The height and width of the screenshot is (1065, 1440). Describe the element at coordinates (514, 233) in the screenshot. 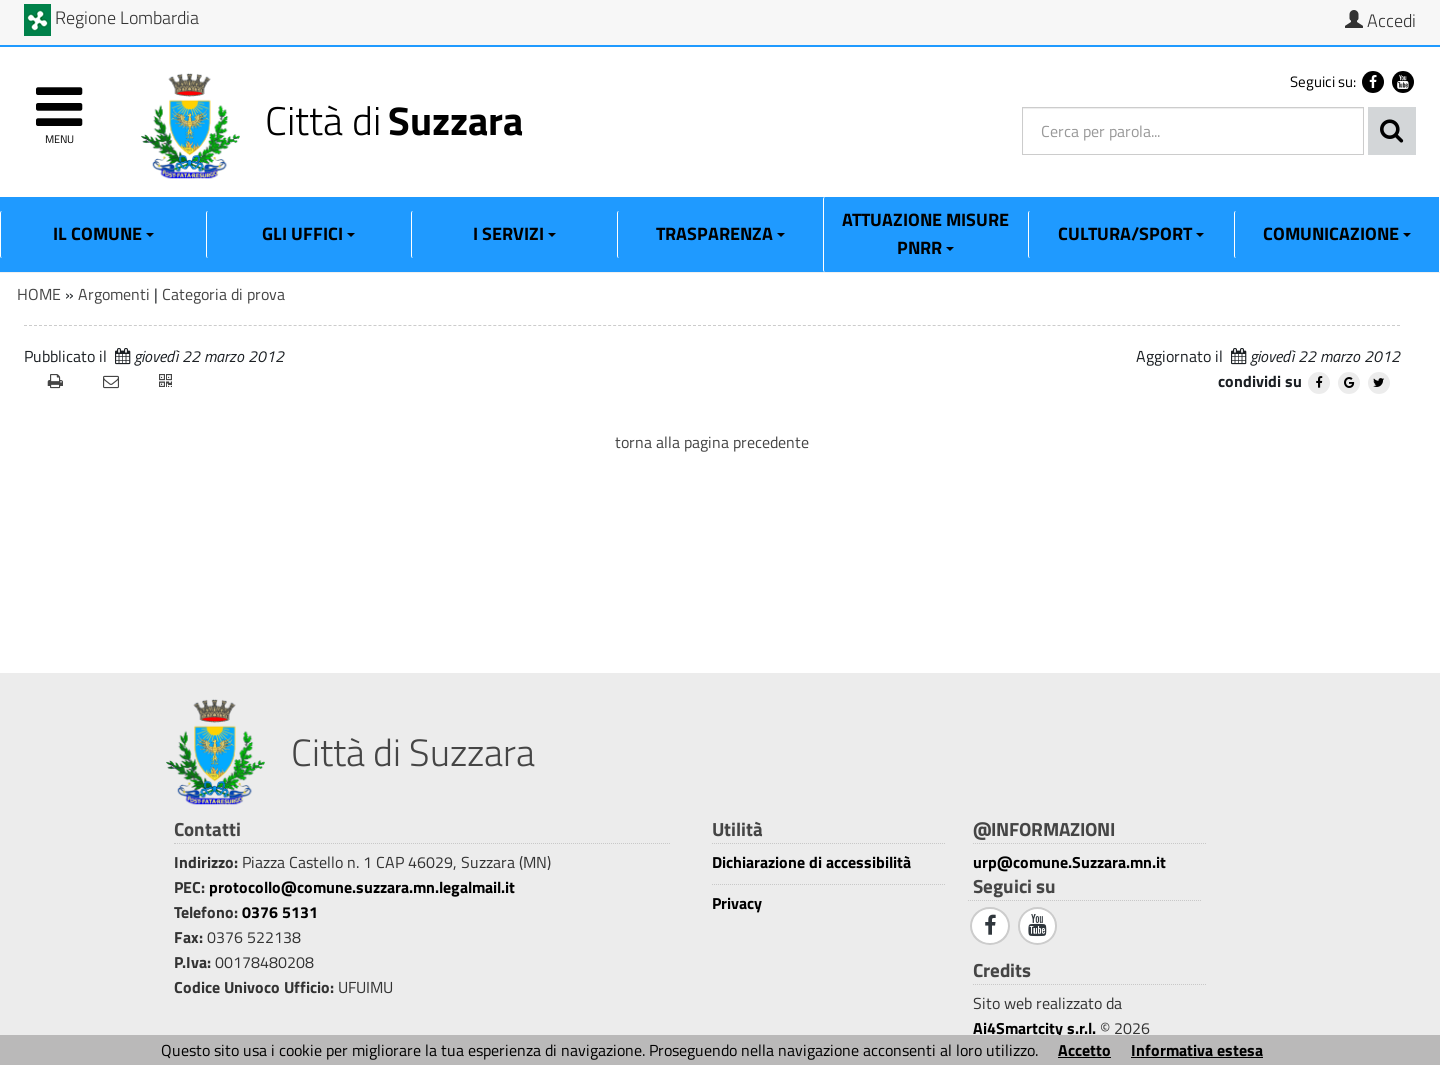

I see `I Servizi` at that location.